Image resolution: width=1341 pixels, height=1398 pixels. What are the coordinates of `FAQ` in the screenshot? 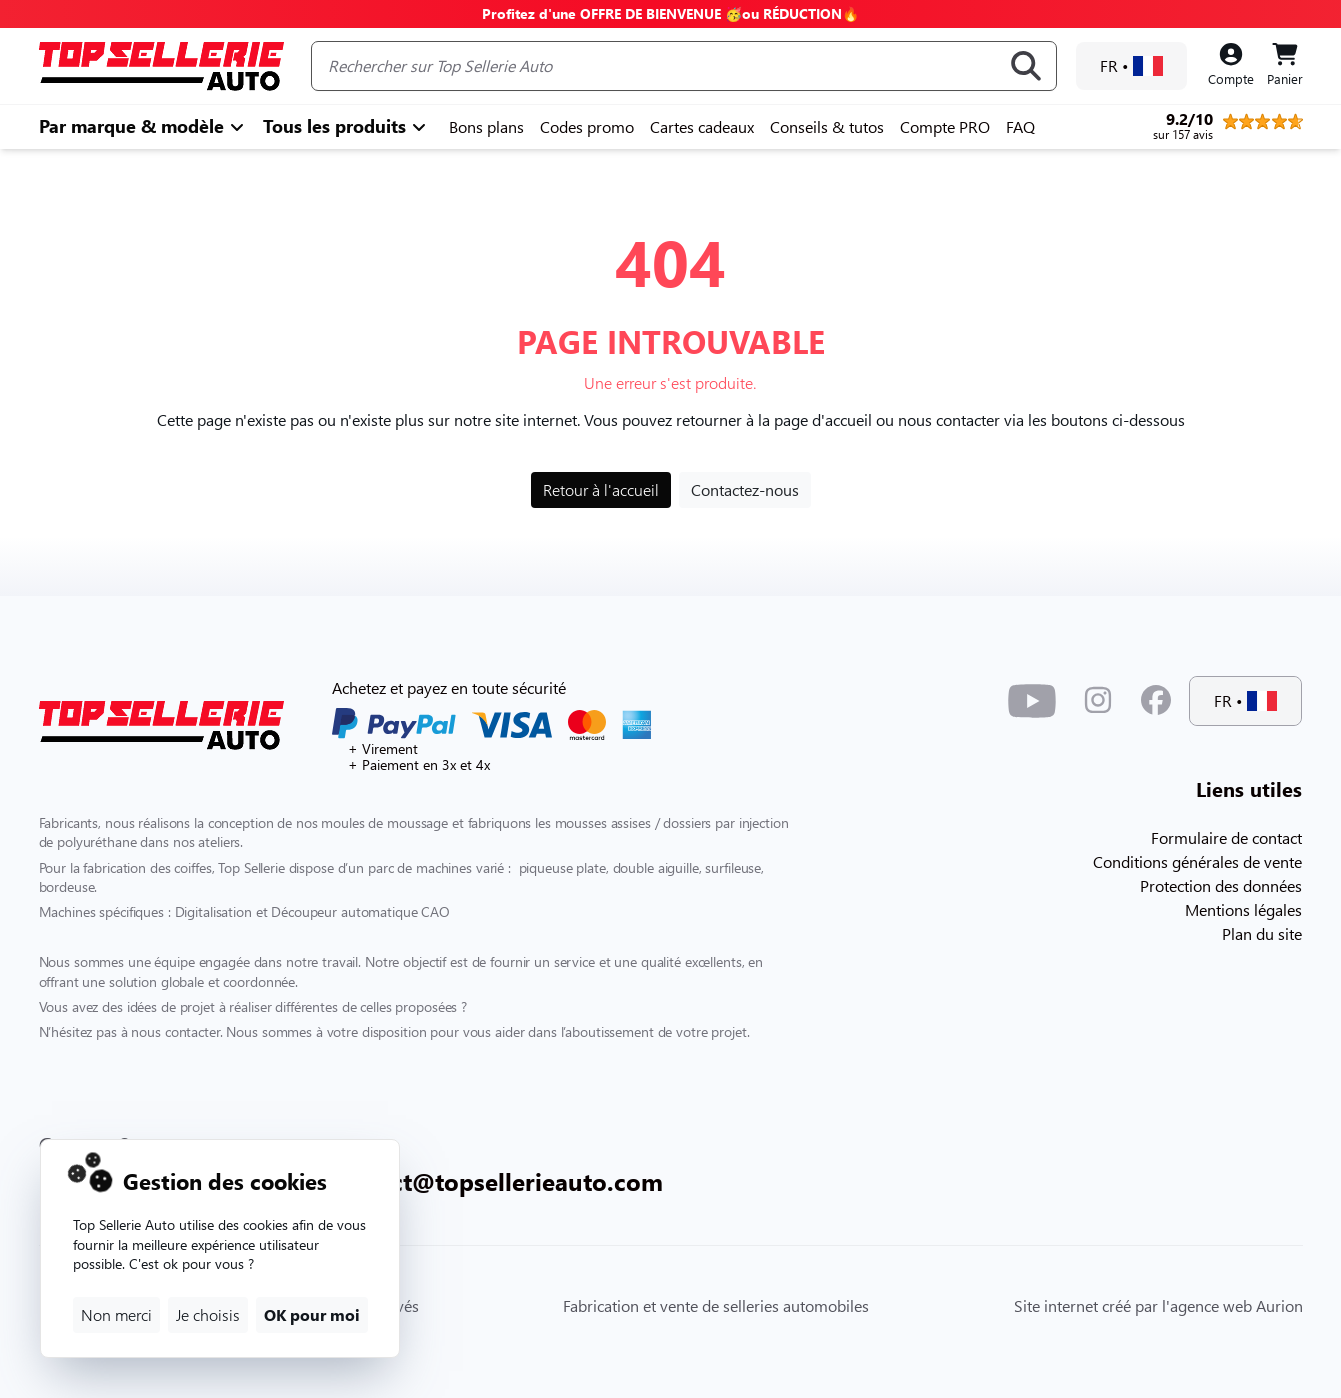 It's located at (1020, 126).